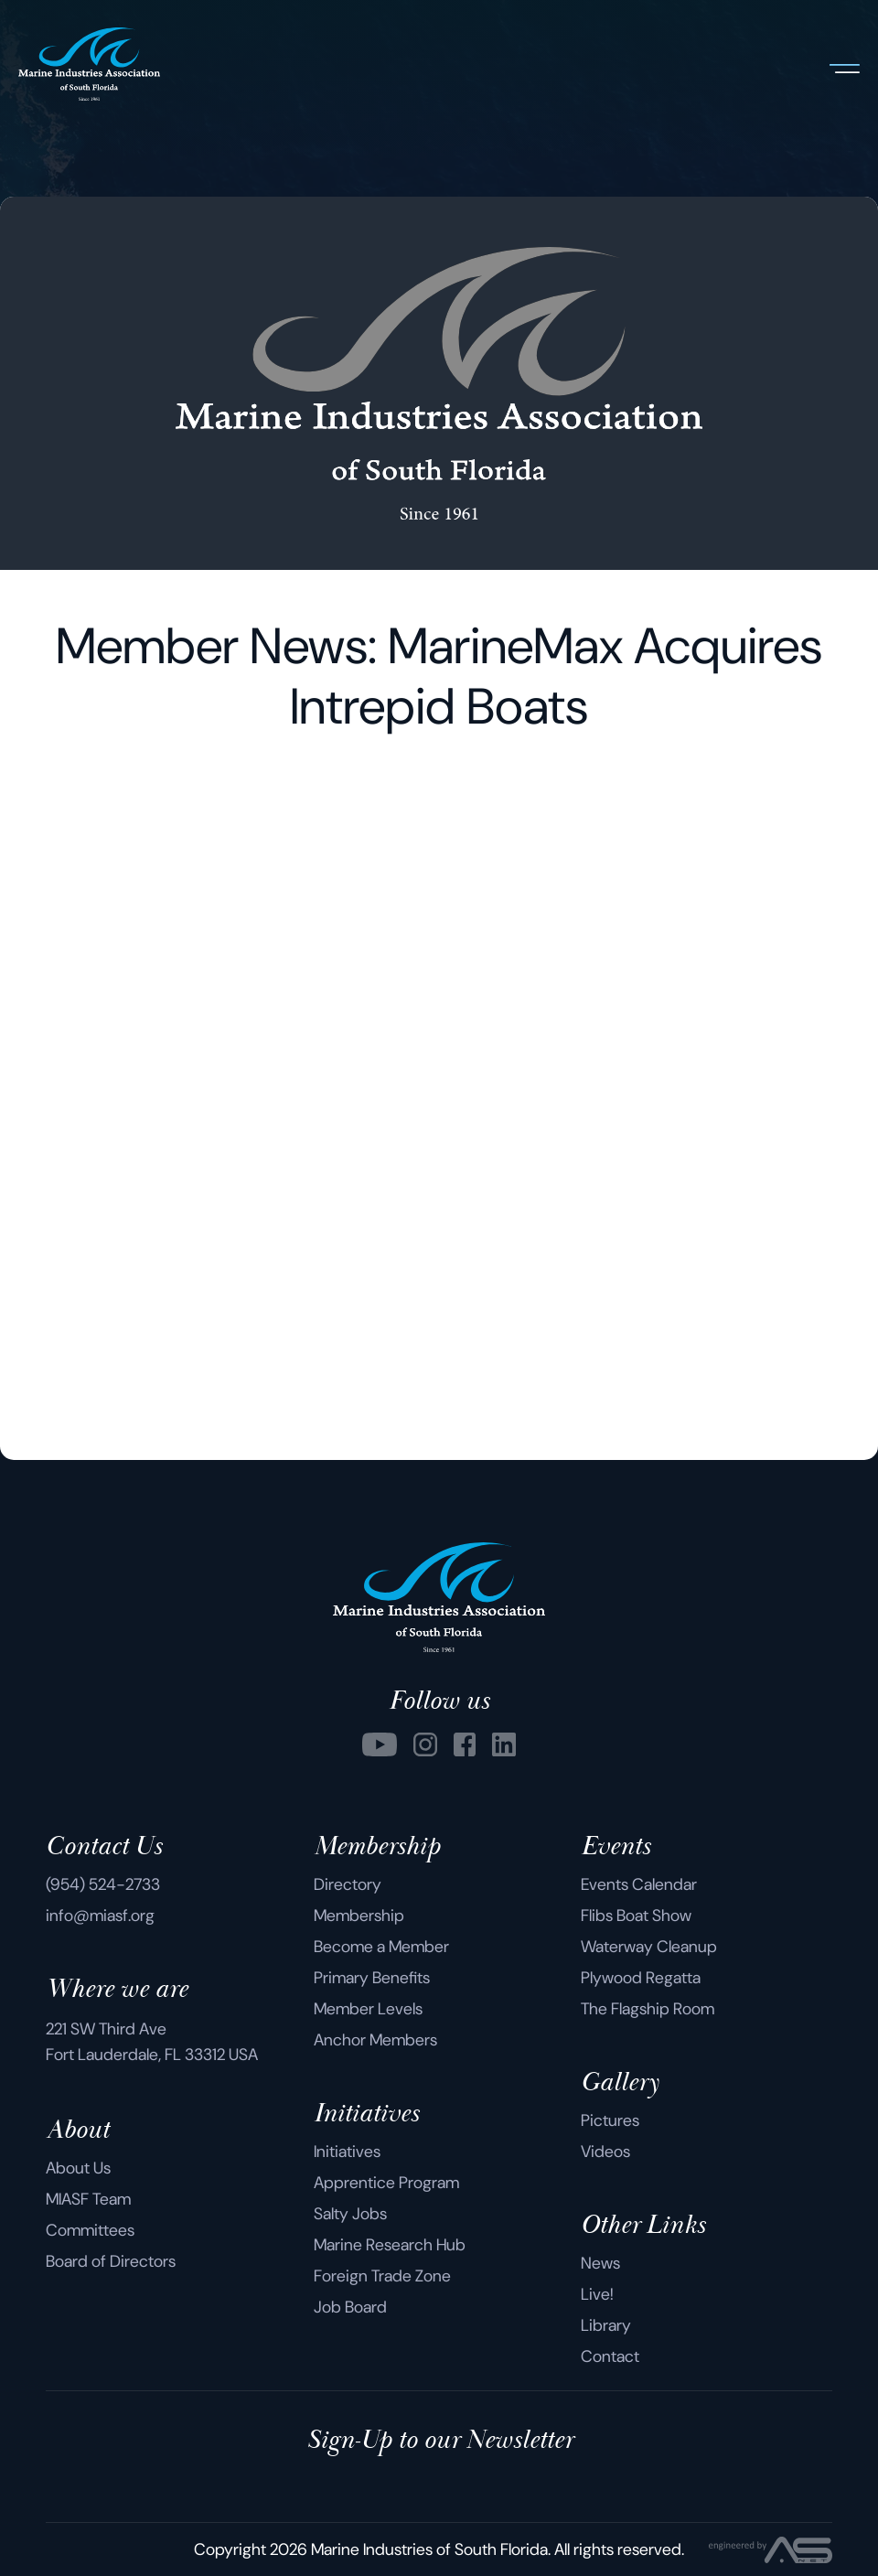  I want to click on MIASF Team, so click(88, 2199).